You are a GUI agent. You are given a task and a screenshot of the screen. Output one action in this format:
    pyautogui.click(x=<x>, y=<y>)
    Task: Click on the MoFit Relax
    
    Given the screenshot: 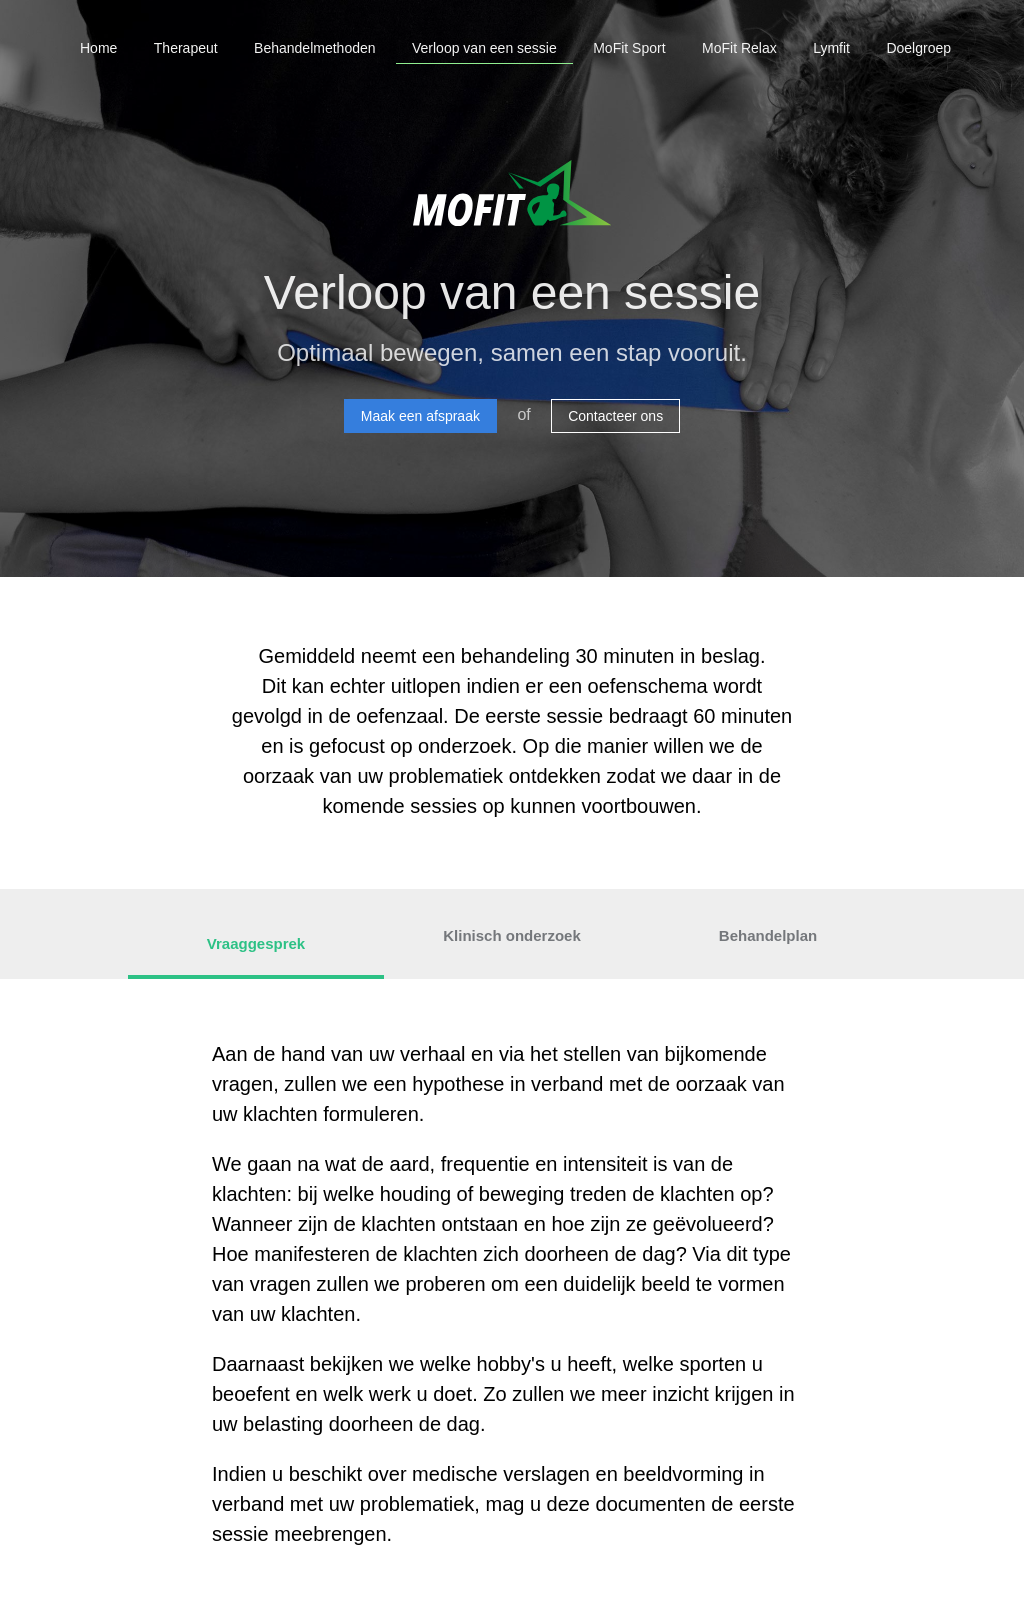 What is the action you would take?
    pyautogui.click(x=739, y=48)
    